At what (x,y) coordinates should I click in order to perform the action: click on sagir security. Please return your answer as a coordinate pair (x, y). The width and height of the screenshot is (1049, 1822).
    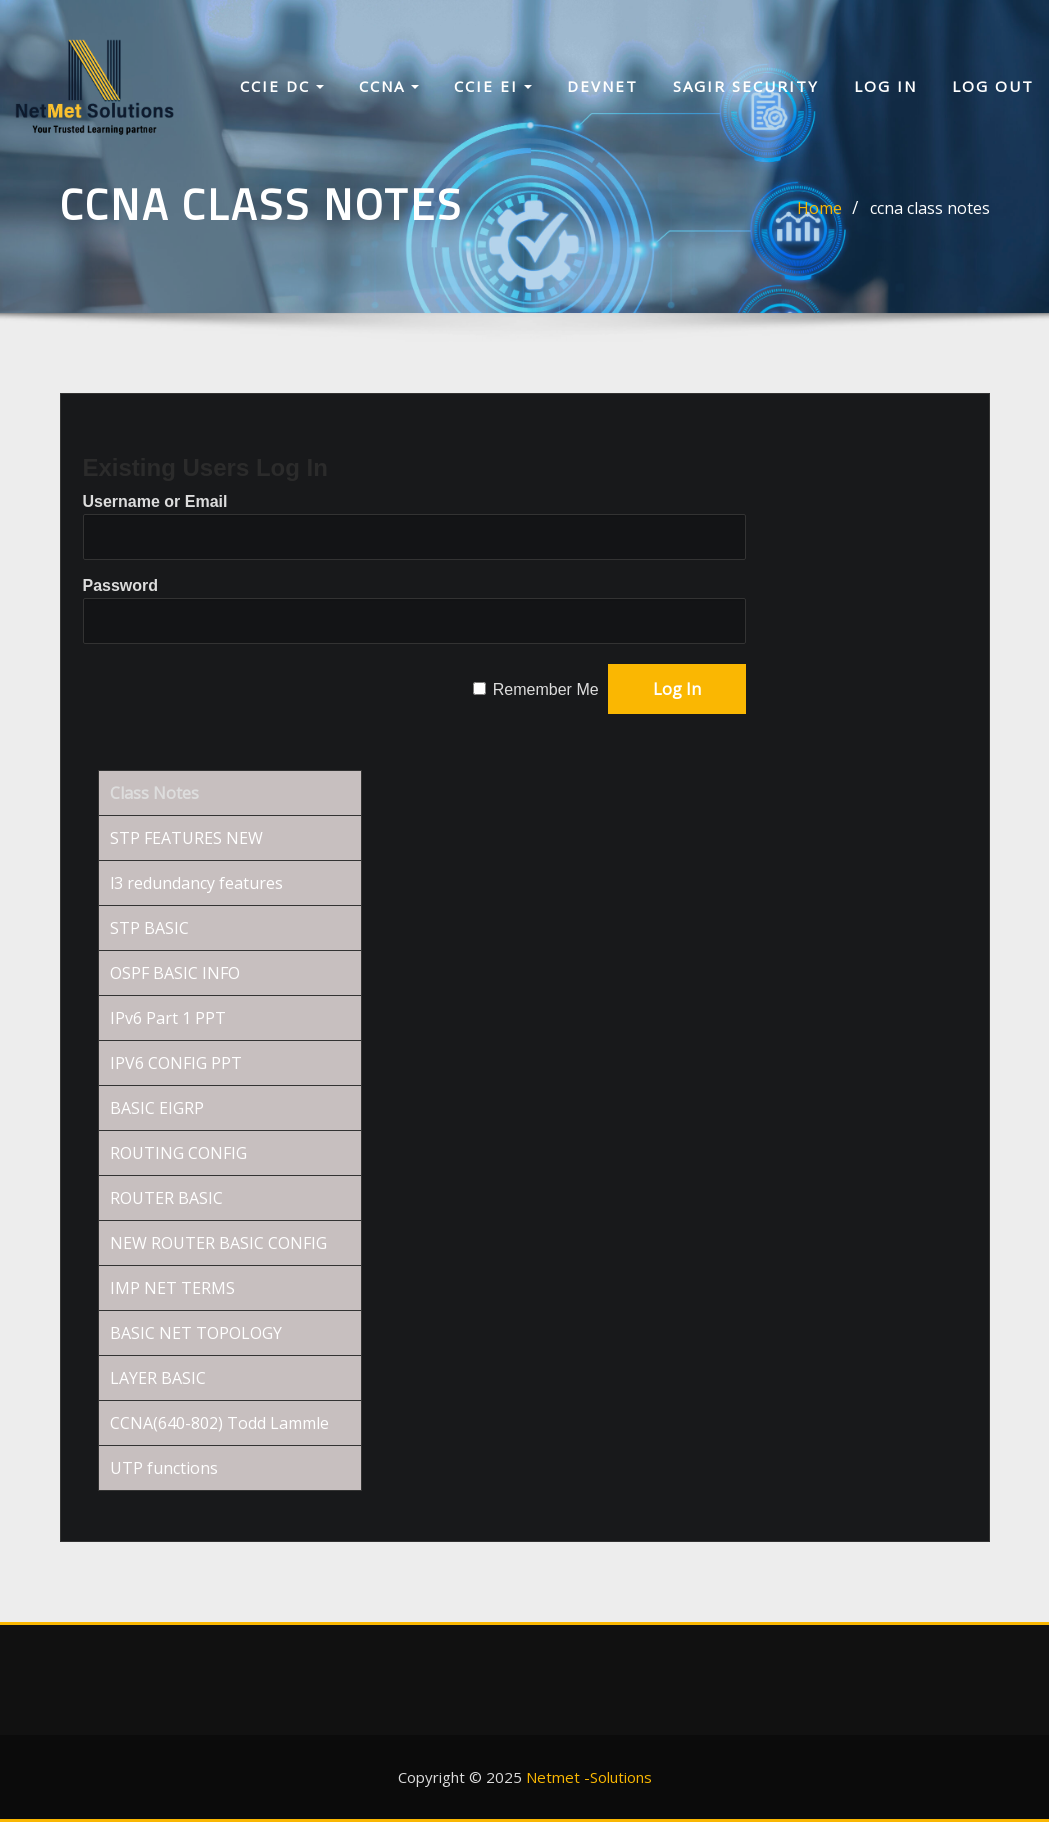
    Looking at the image, I should click on (746, 88).